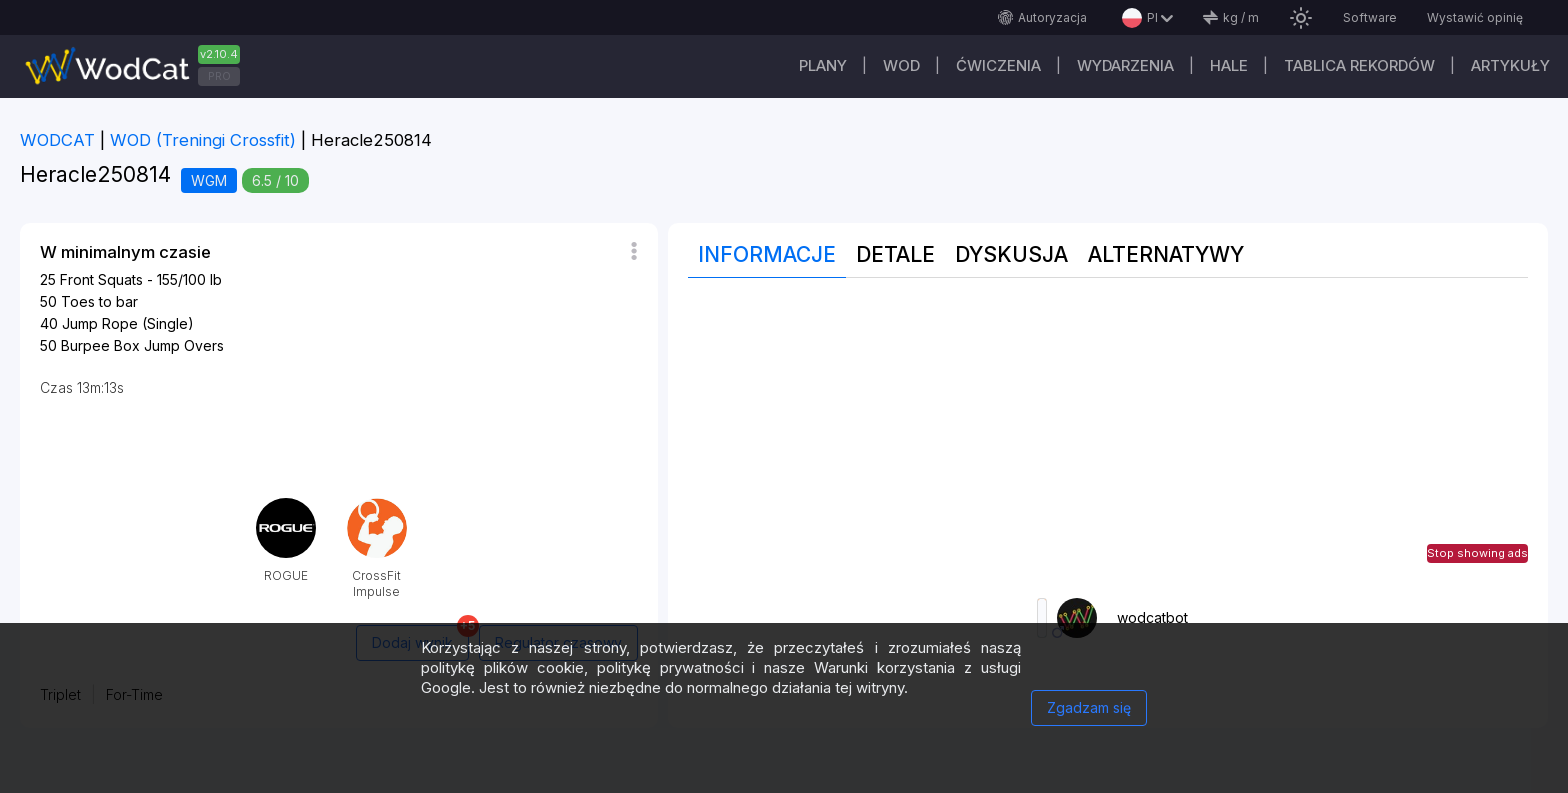 This screenshot has height=793, width=1568. I want to click on WOD, so click(901, 65).